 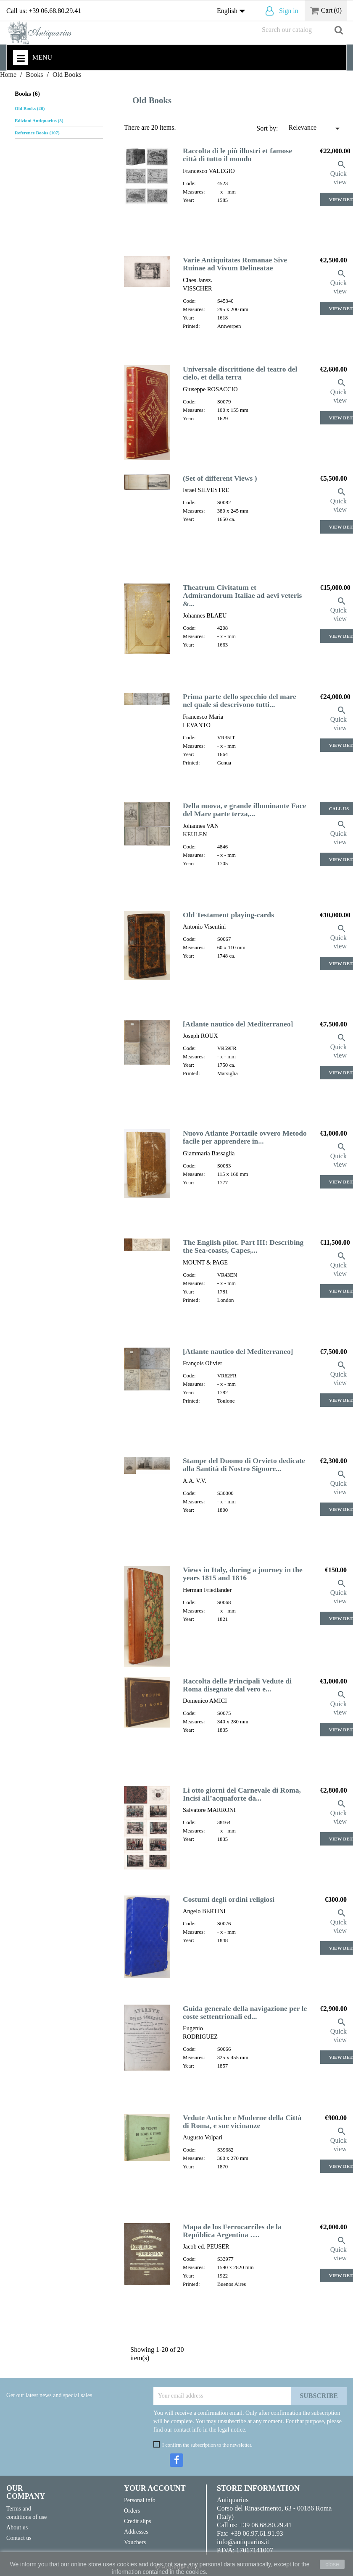 I want to click on [Search], so click(x=302, y=29).